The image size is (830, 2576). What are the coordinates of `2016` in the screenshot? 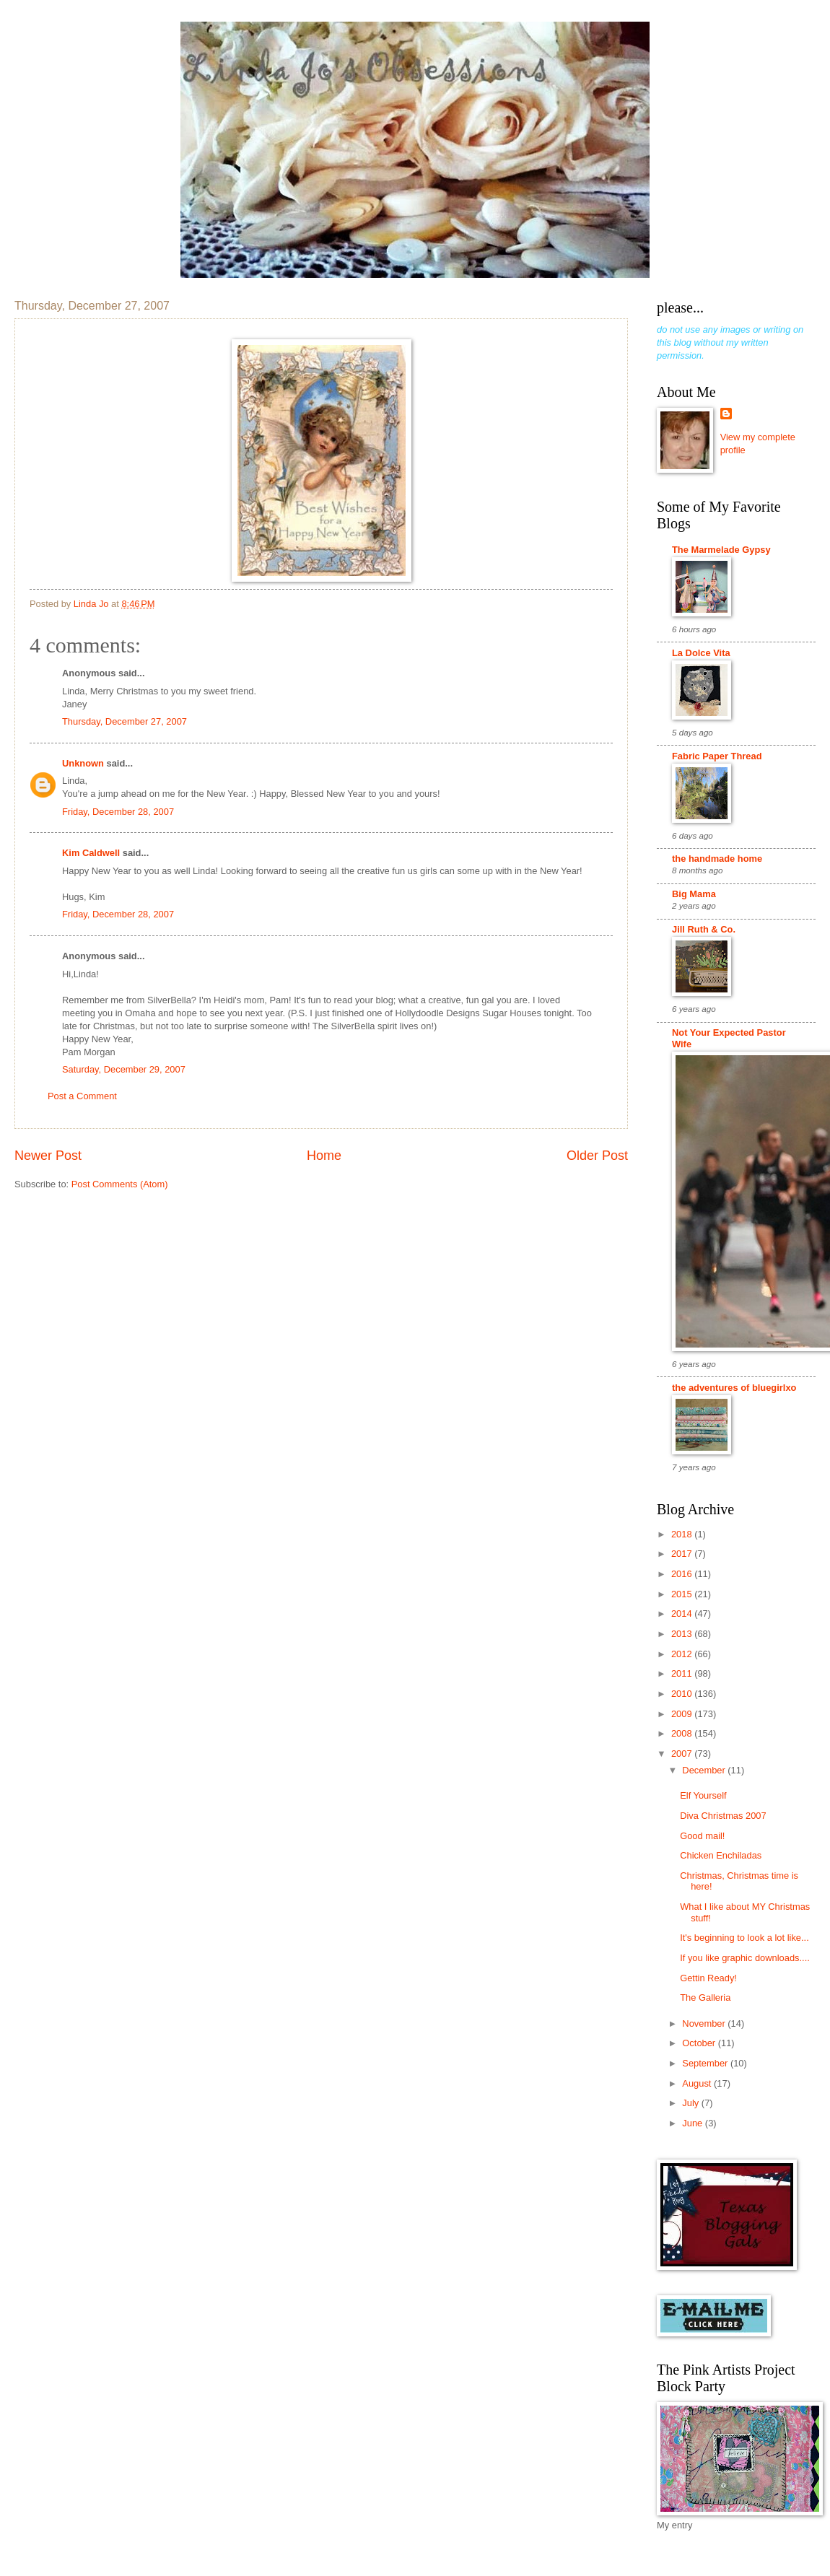 It's located at (682, 1573).